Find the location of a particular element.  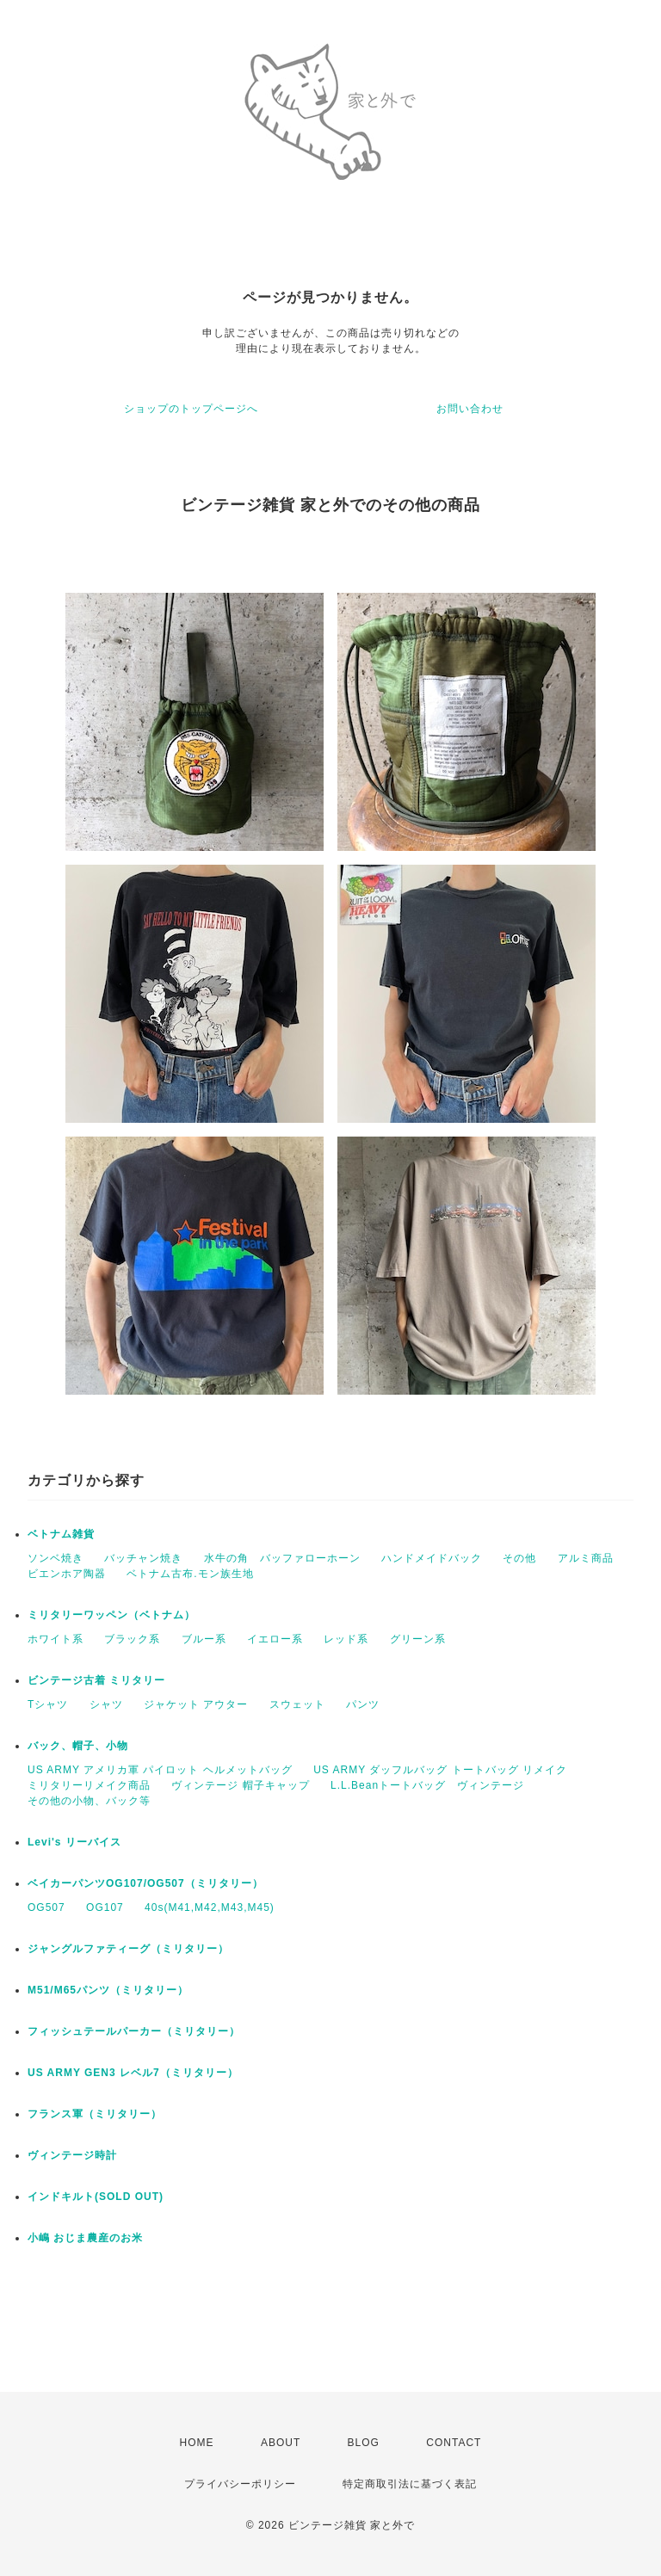

ヴィンテージ 帽子キャップ is located at coordinates (240, 1785).